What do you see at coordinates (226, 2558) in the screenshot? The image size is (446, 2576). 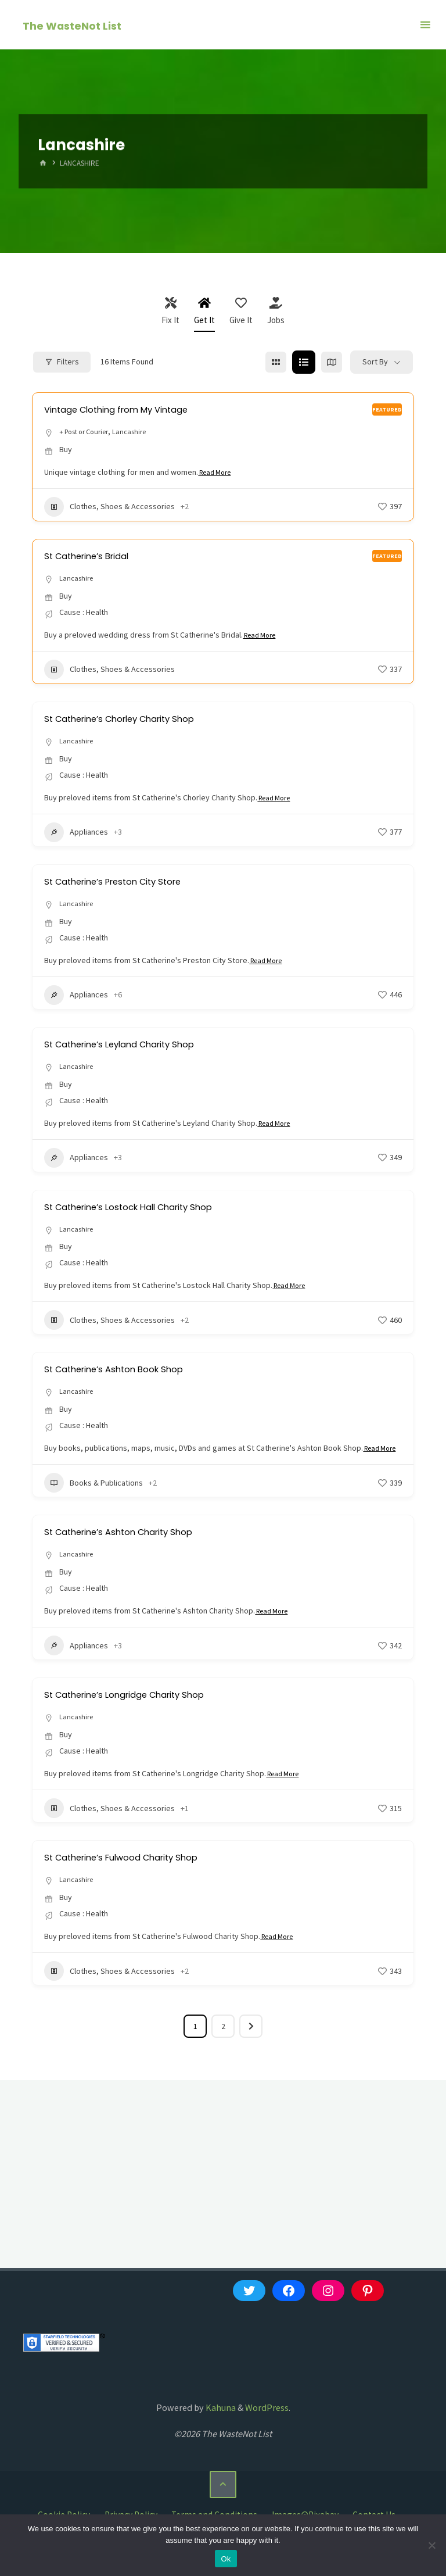 I see `Ok` at bounding box center [226, 2558].